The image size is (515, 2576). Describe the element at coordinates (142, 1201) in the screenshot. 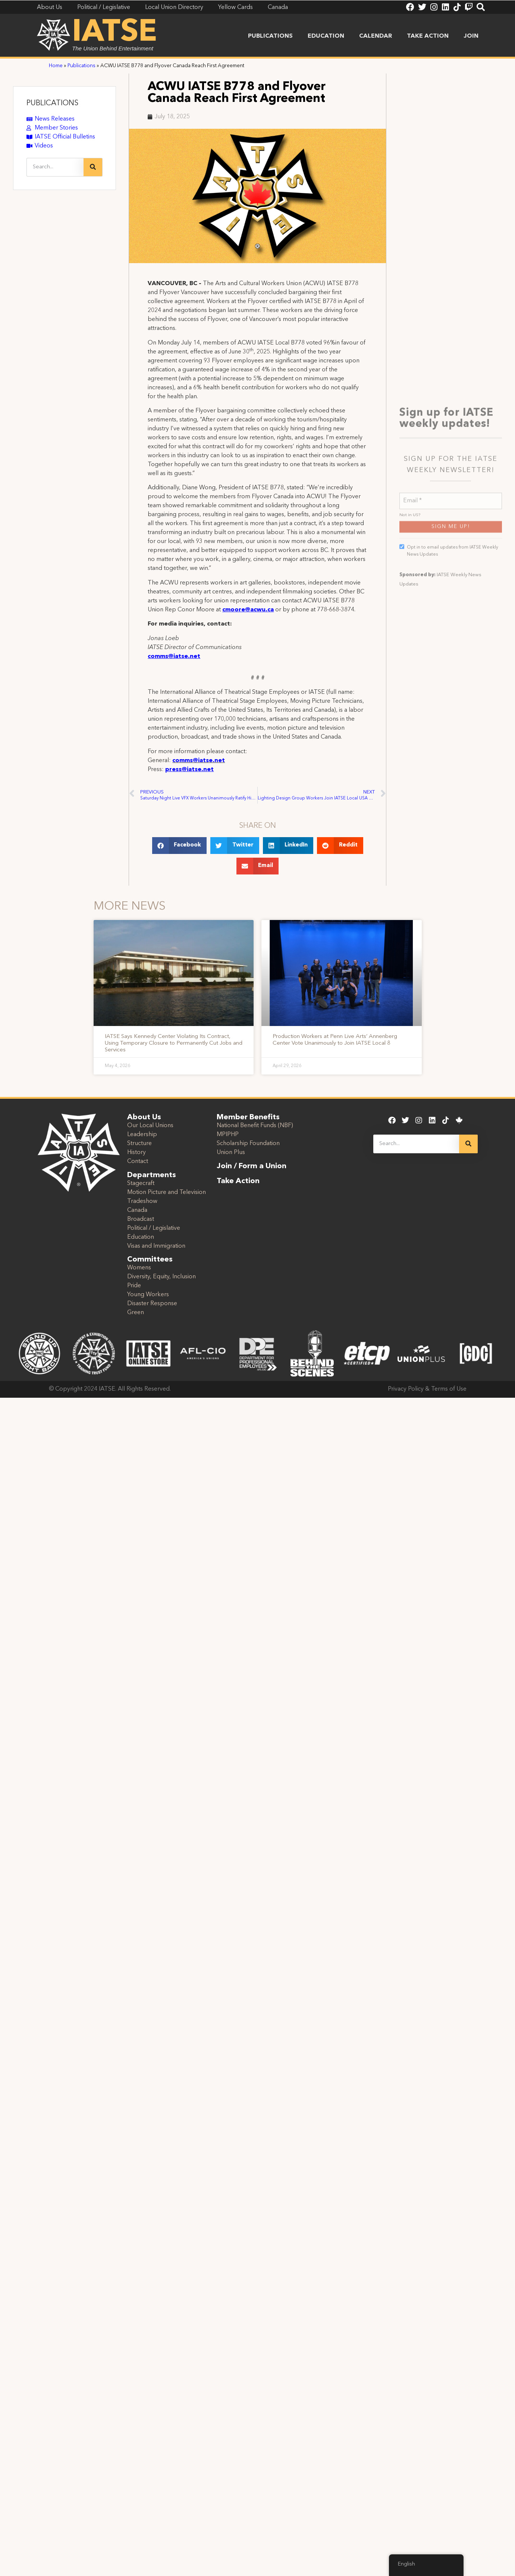

I see `Tradeshow` at that location.